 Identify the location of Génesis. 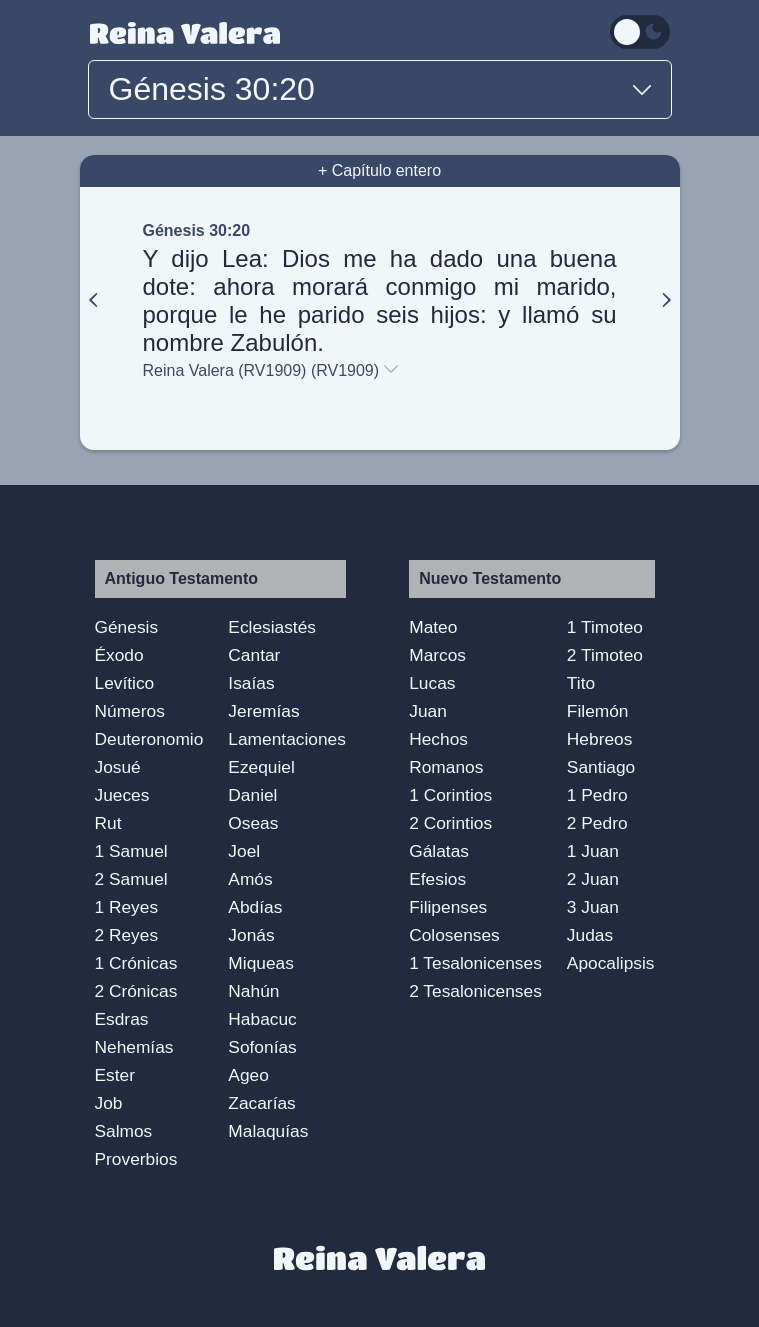
(127, 627).